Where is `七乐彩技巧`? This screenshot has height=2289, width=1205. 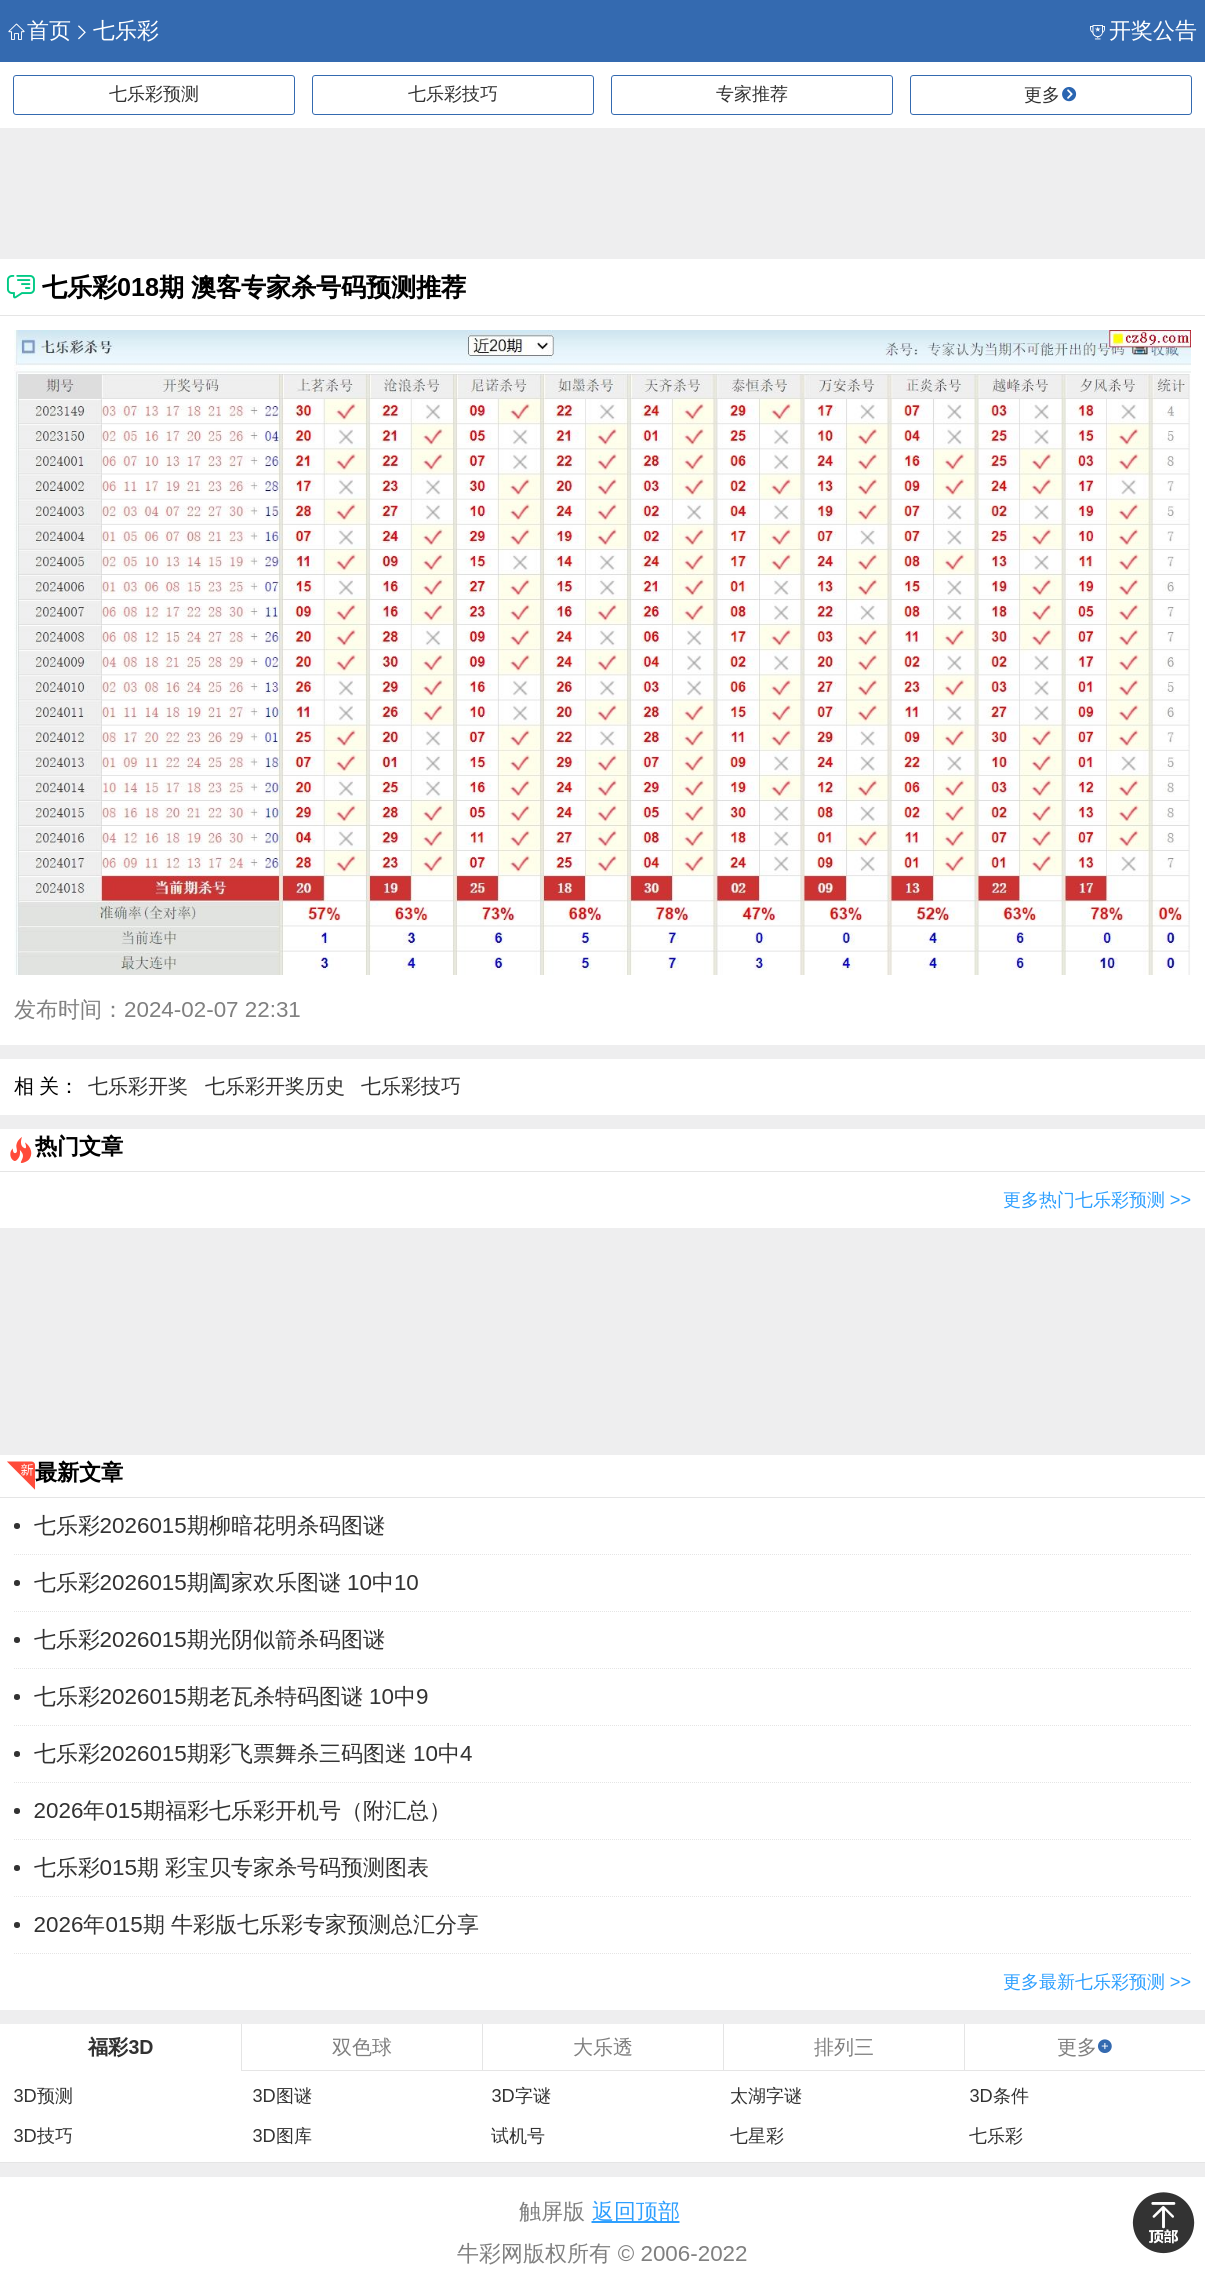 七乐彩技巧 is located at coordinates (453, 94).